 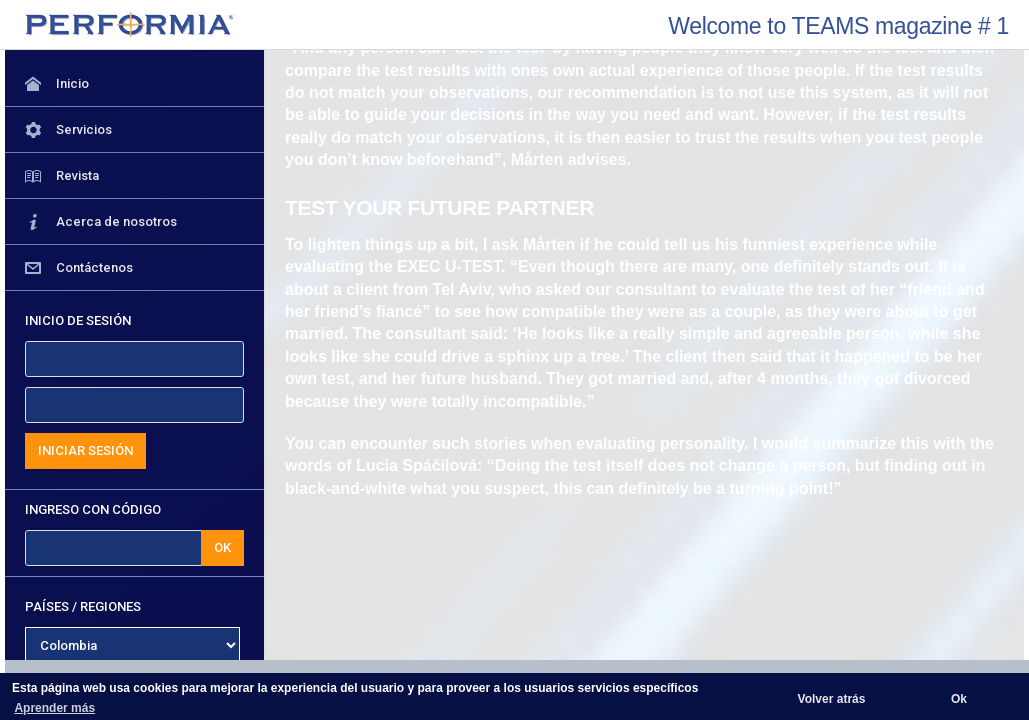 What do you see at coordinates (959, 699) in the screenshot?
I see `Ok [button]` at bounding box center [959, 699].